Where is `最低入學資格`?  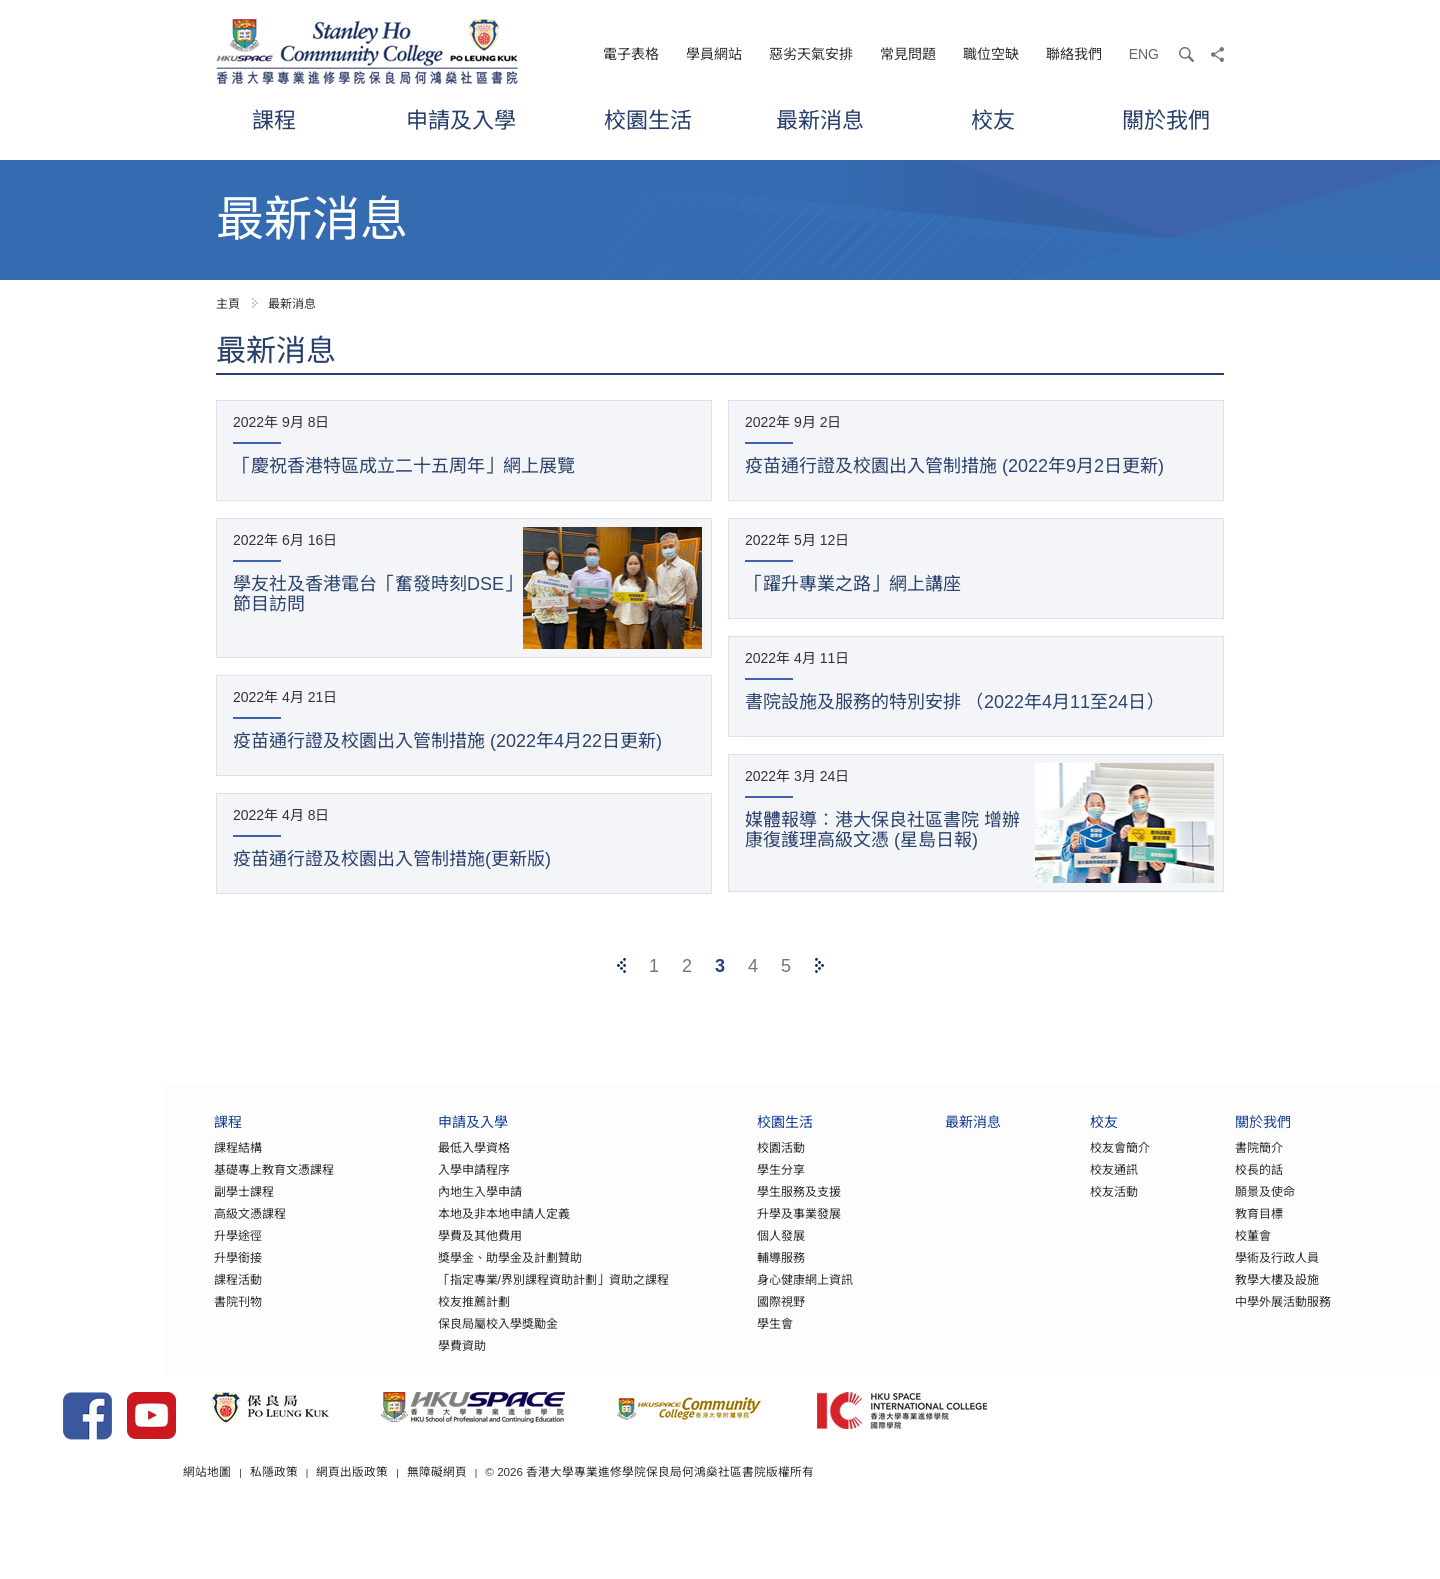 最低入學資格 is located at coordinates (391, 1165).